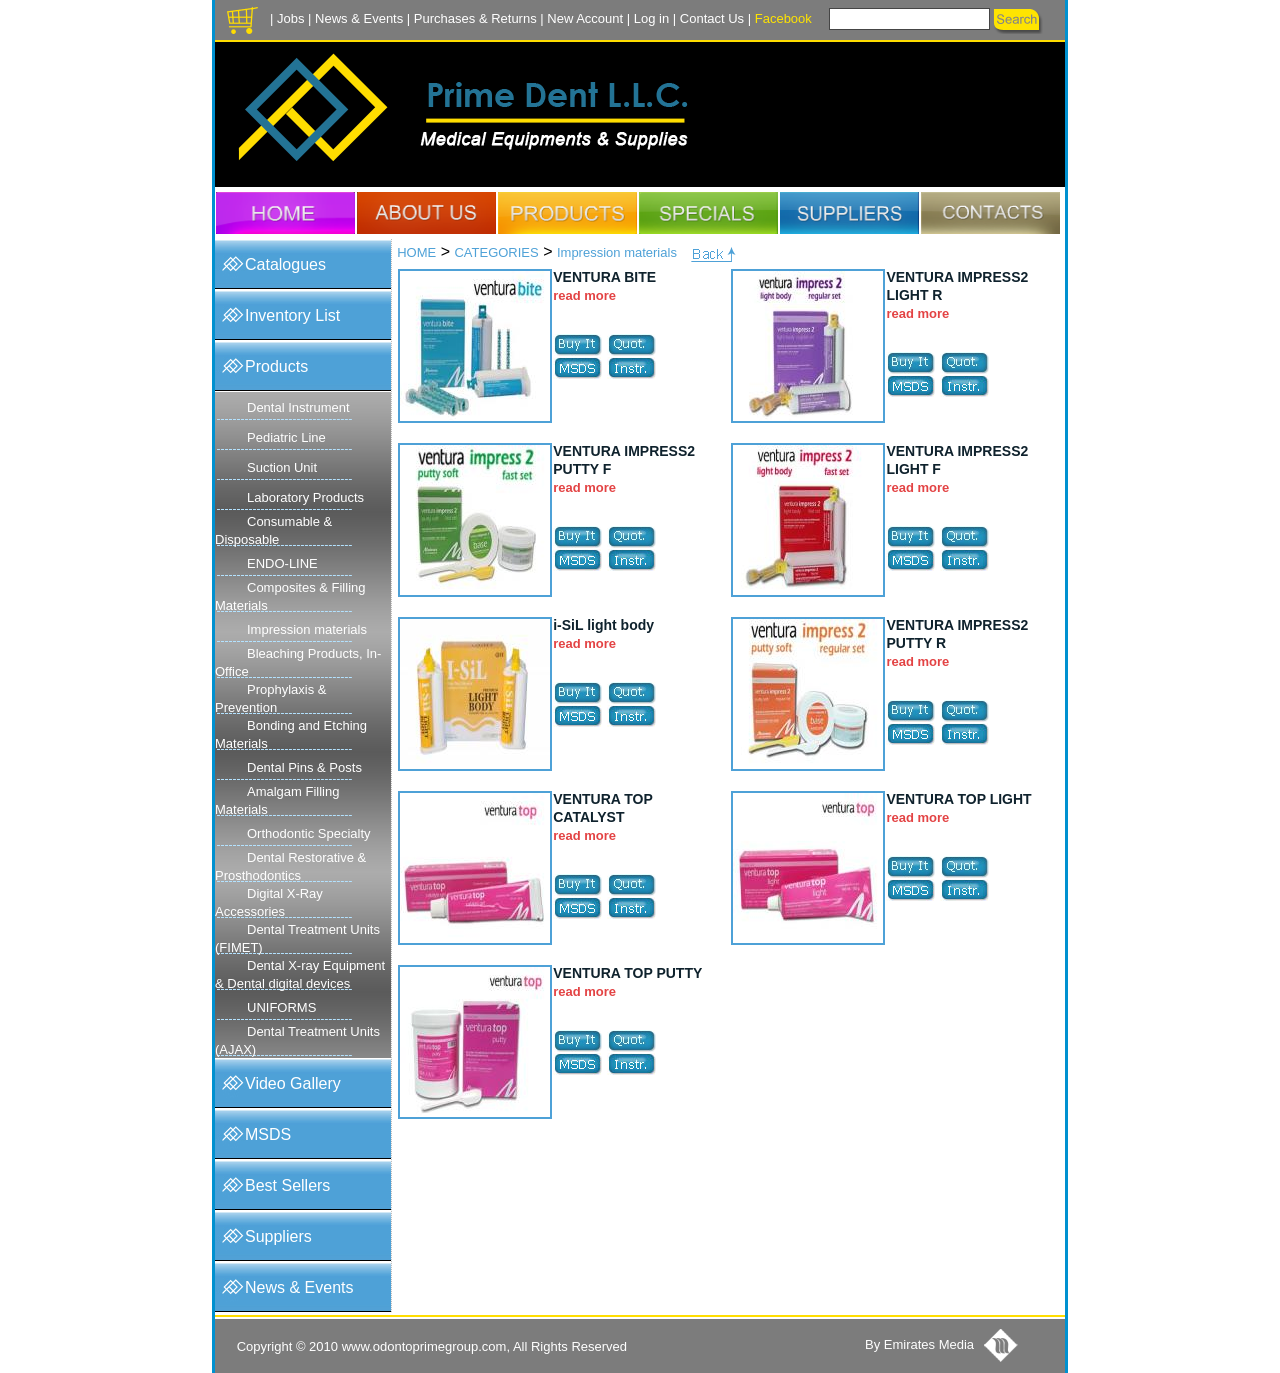 This screenshot has width=1280, height=1373. I want to click on Facebook, so click(783, 18).